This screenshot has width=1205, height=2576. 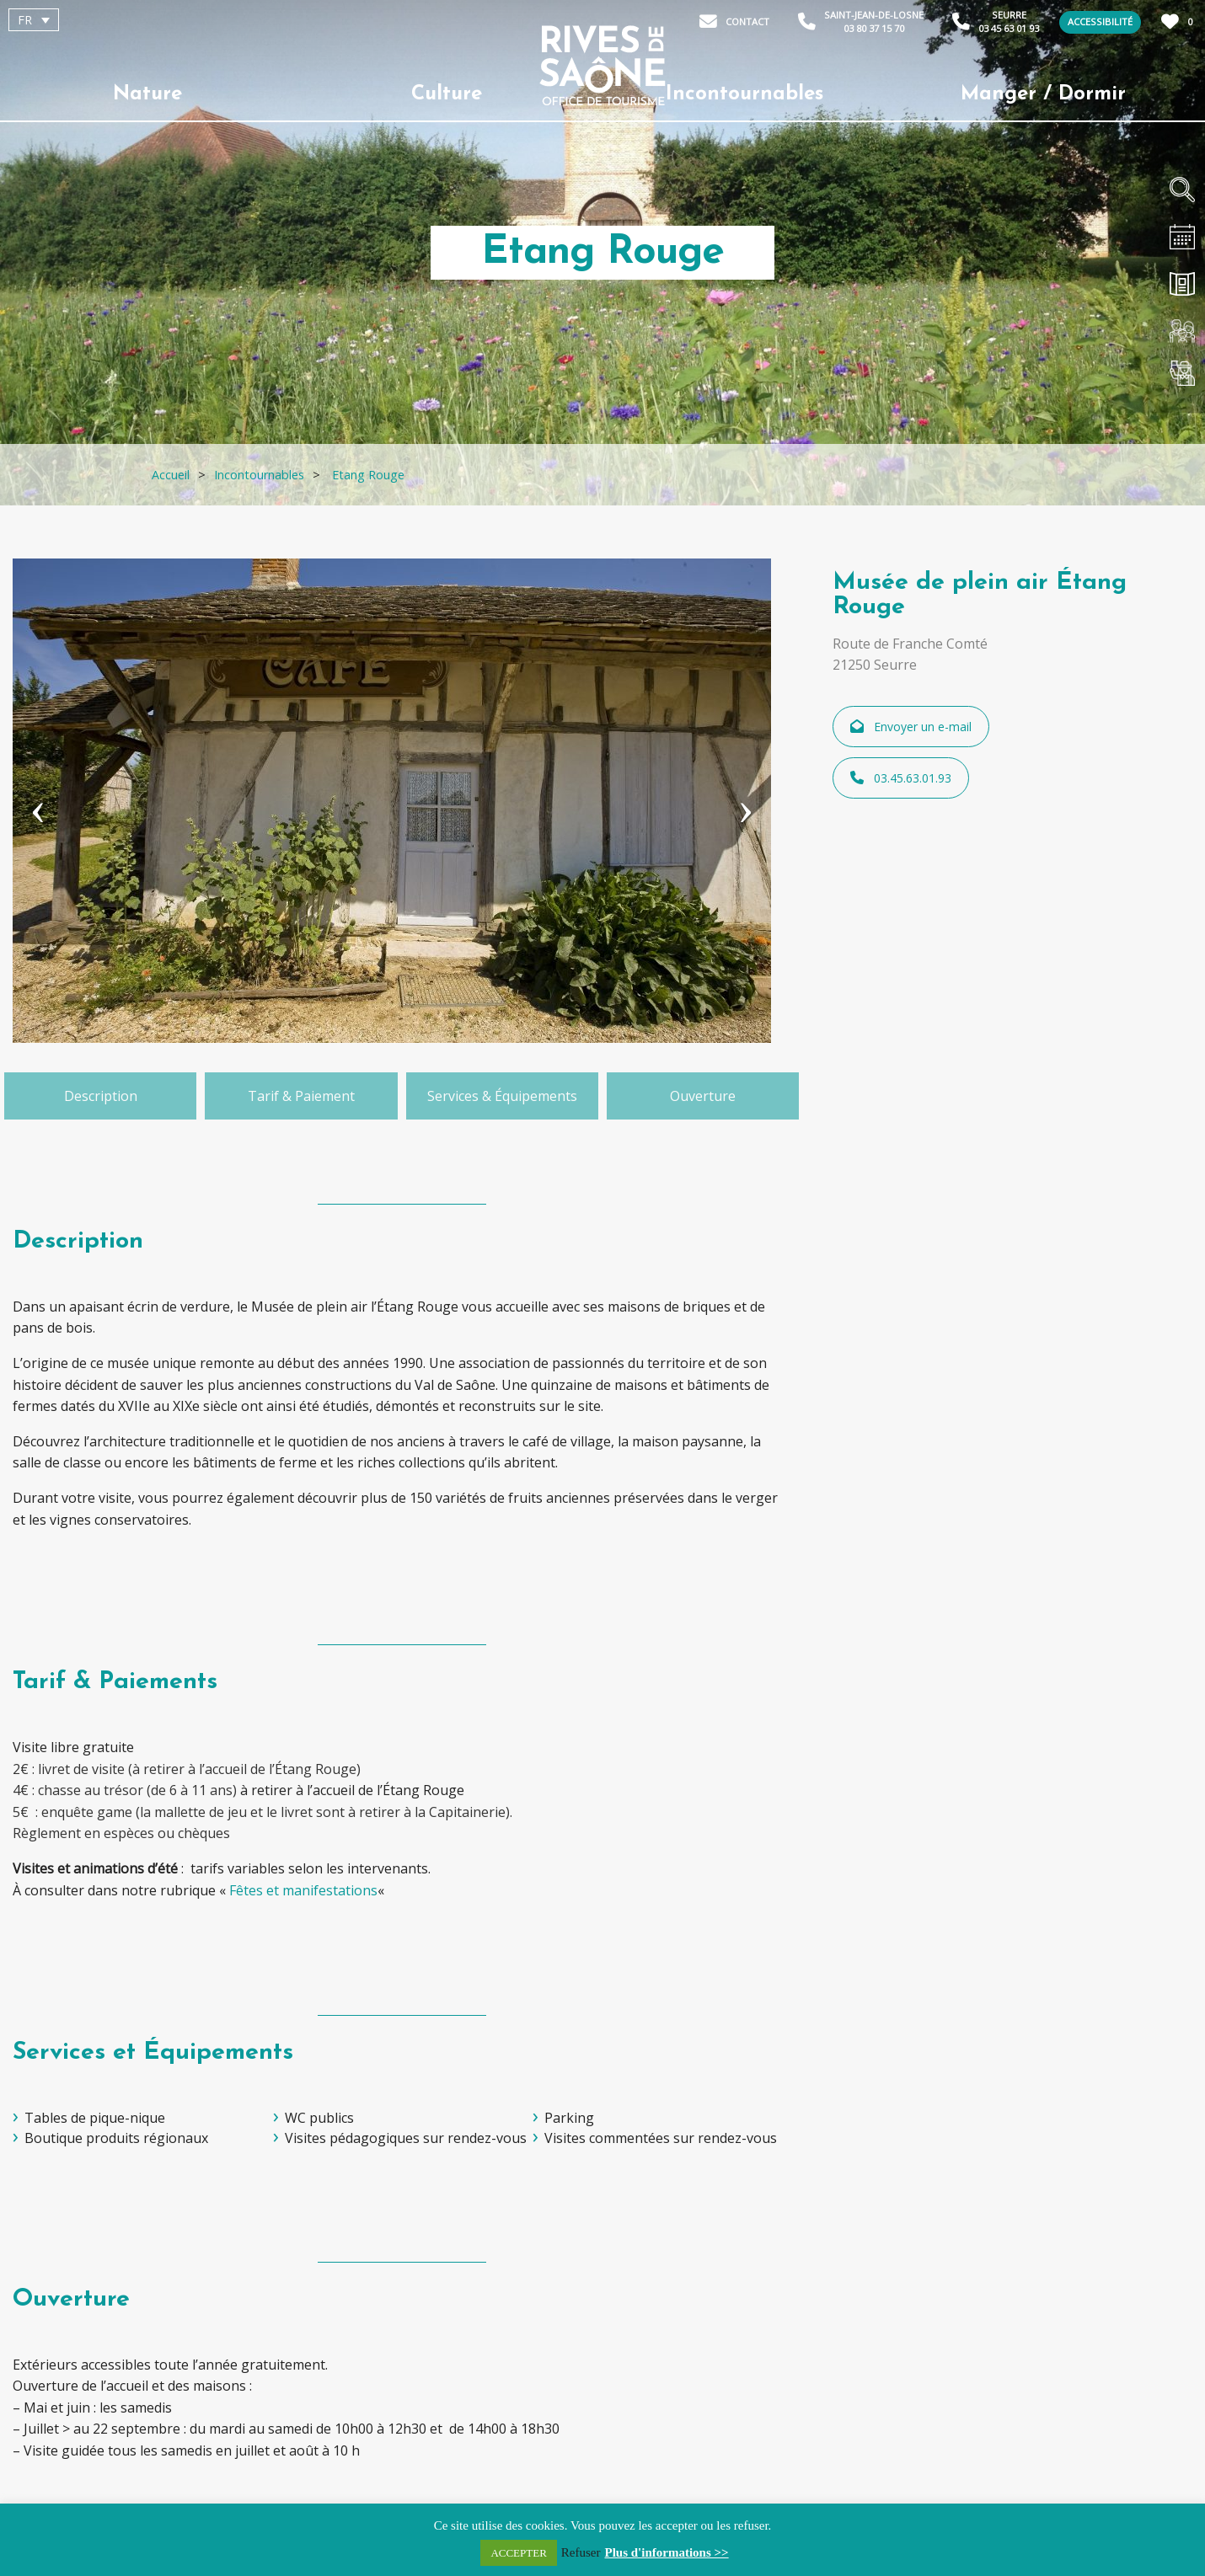 I want to click on Culture, so click(x=446, y=94).